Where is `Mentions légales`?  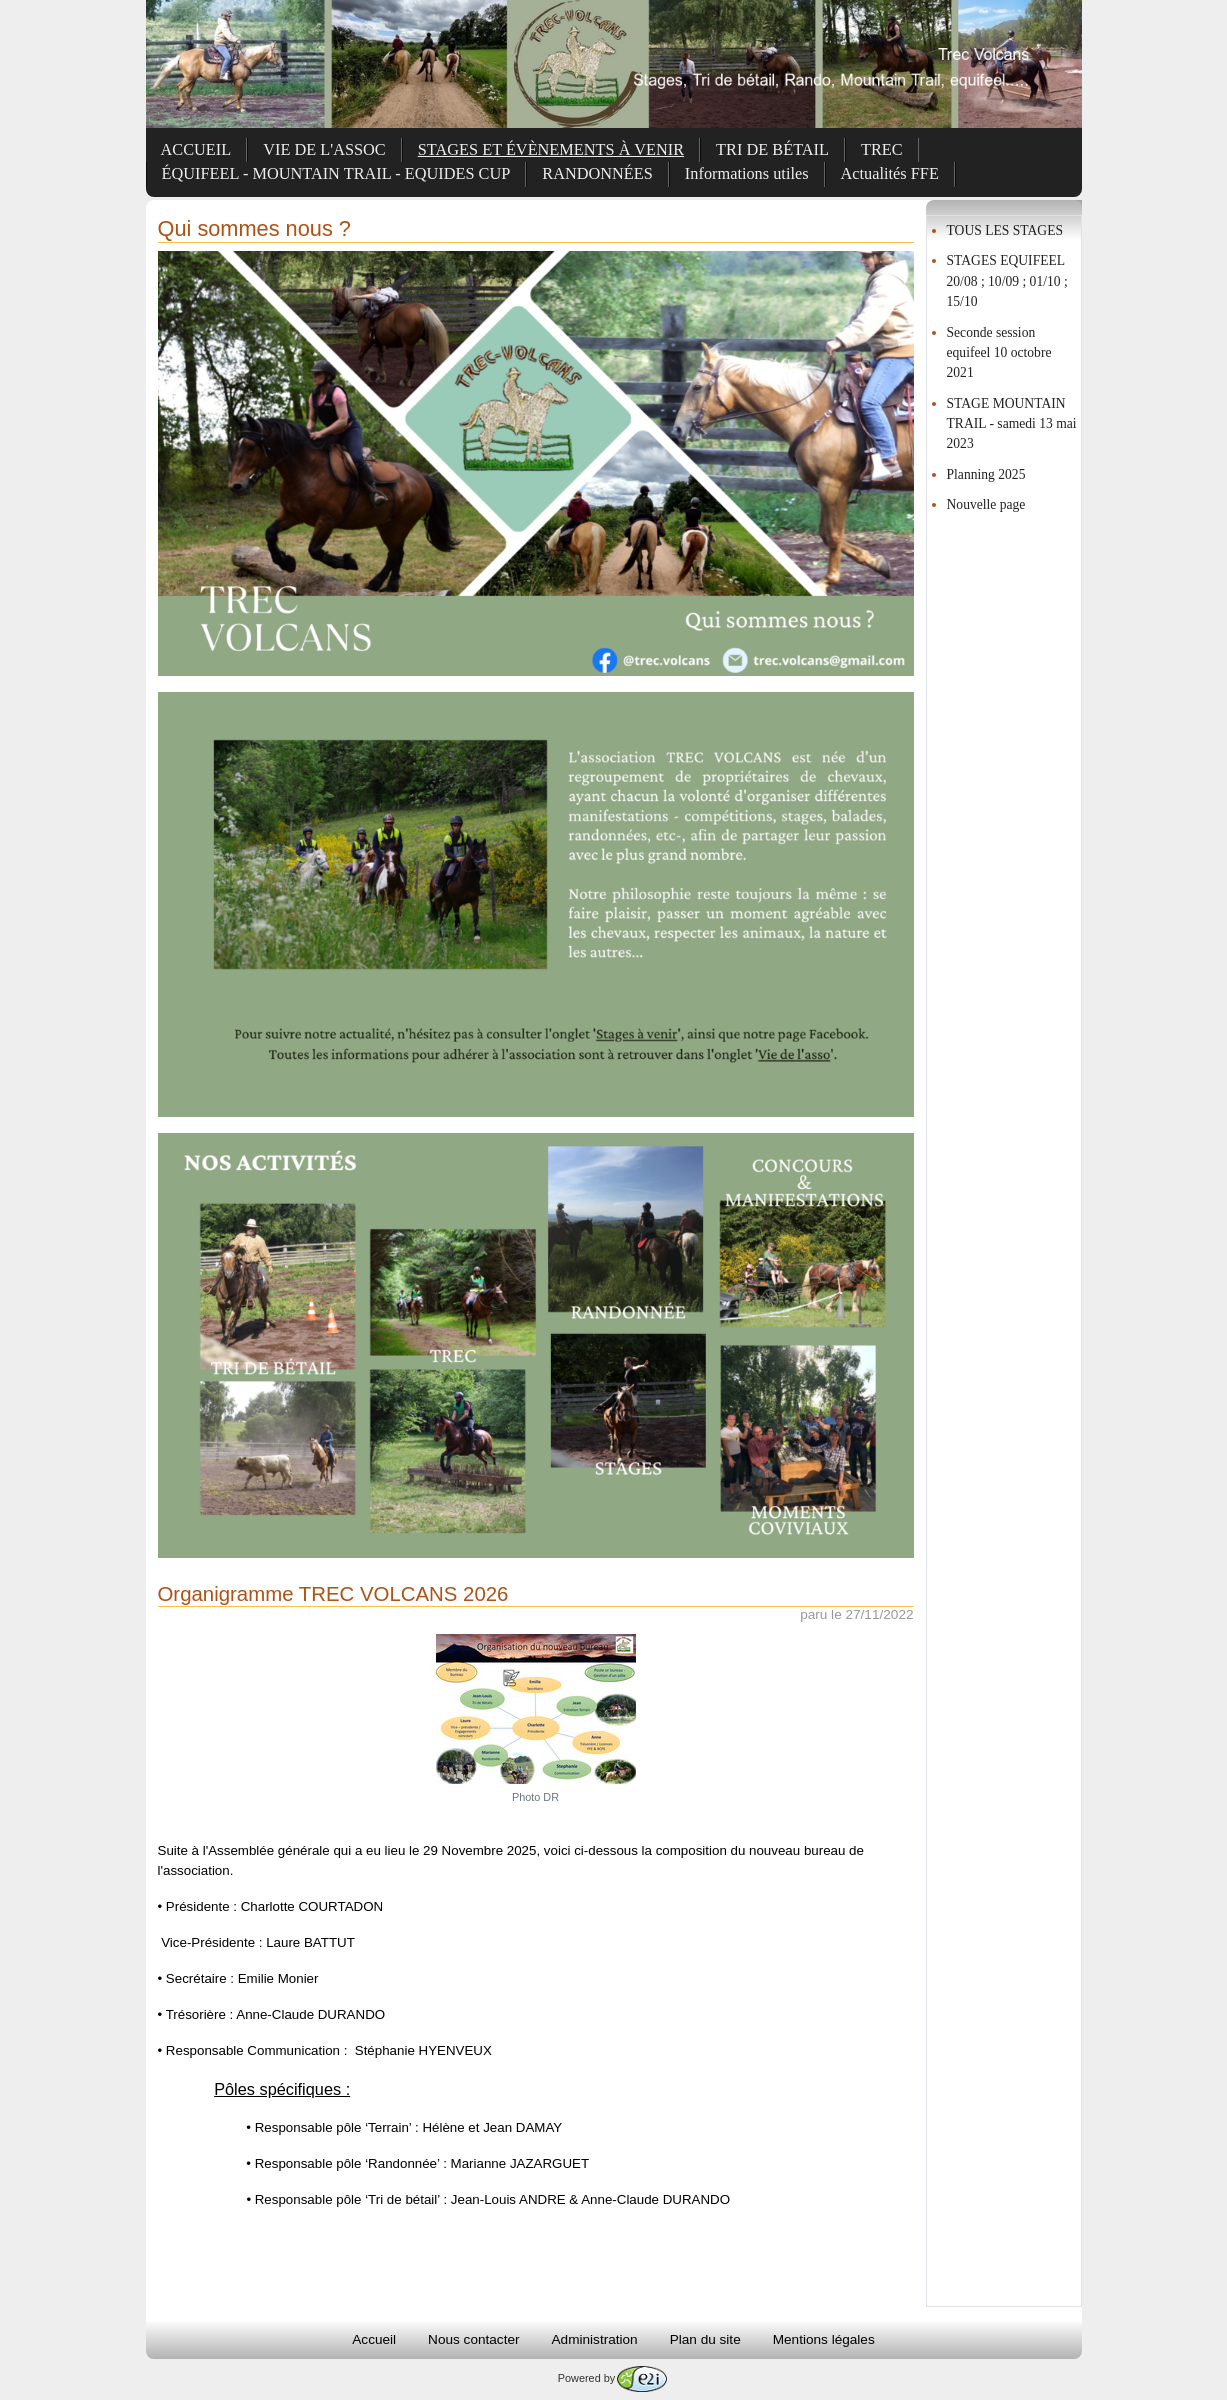 Mentions légales is located at coordinates (824, 2339).